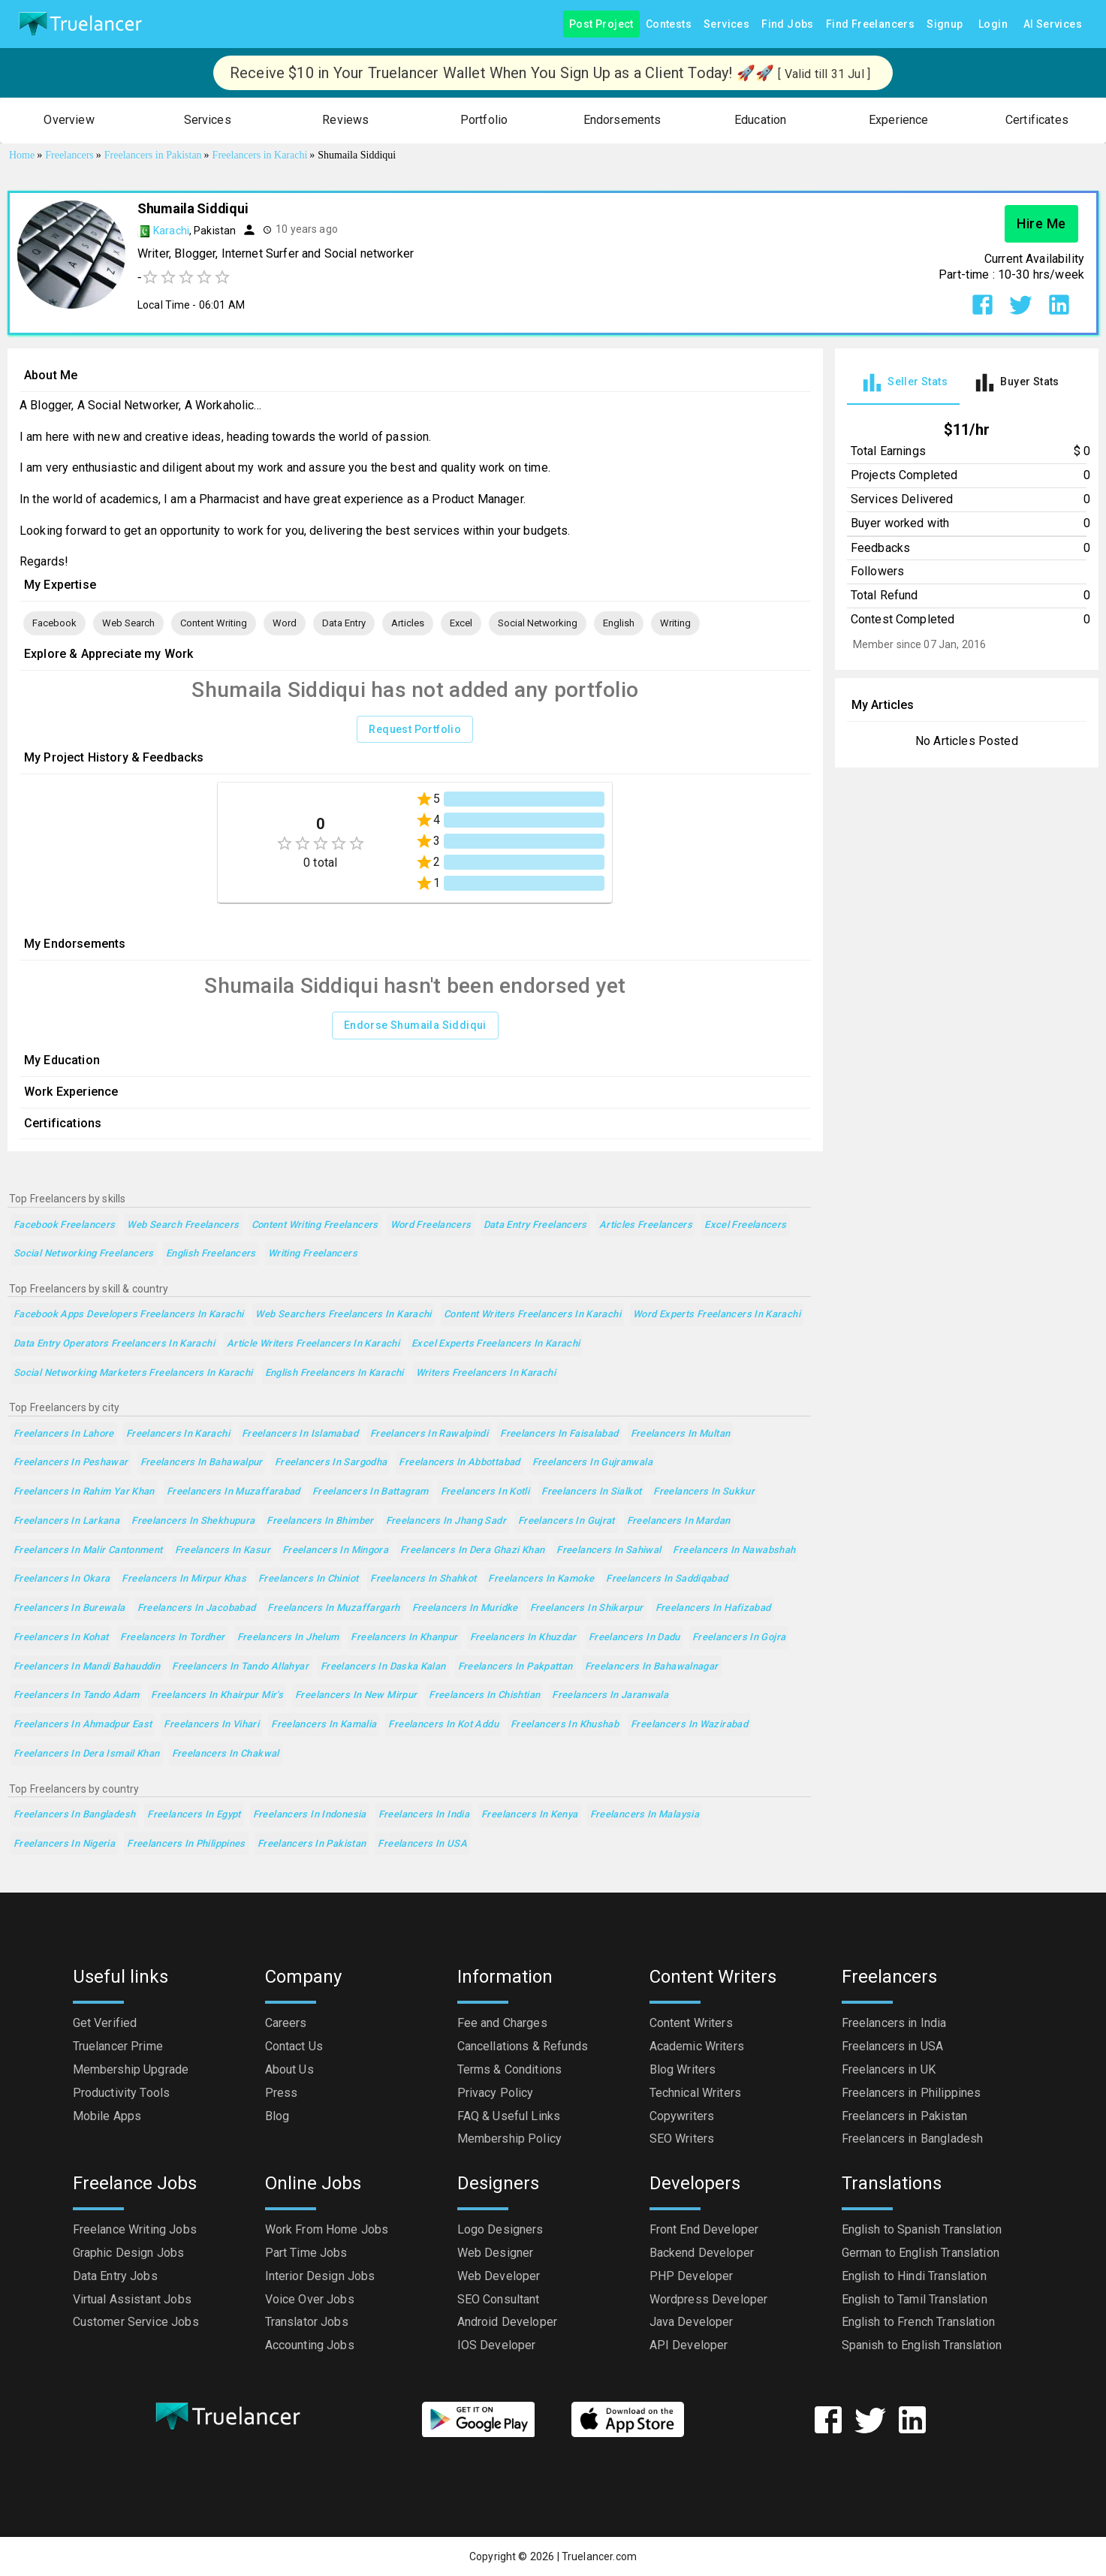 This screenshot has width=1106, height=2576. What do you see at coordinates (667, 1579) in the screenshot?
I see `Freelancers in Saddiqabad` at bounding box center [667, 1579].